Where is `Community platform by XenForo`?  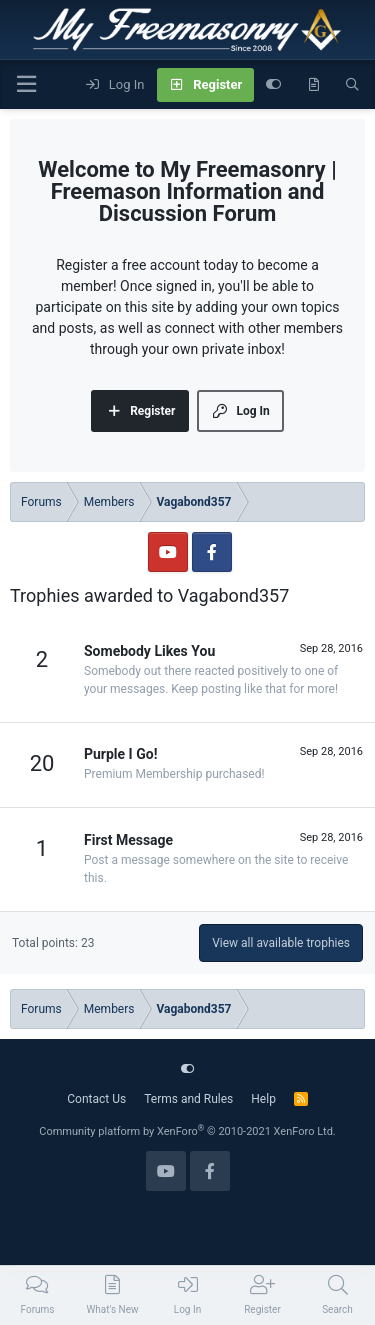 Community platform by XenForo is located at coordinates (187, 1131).